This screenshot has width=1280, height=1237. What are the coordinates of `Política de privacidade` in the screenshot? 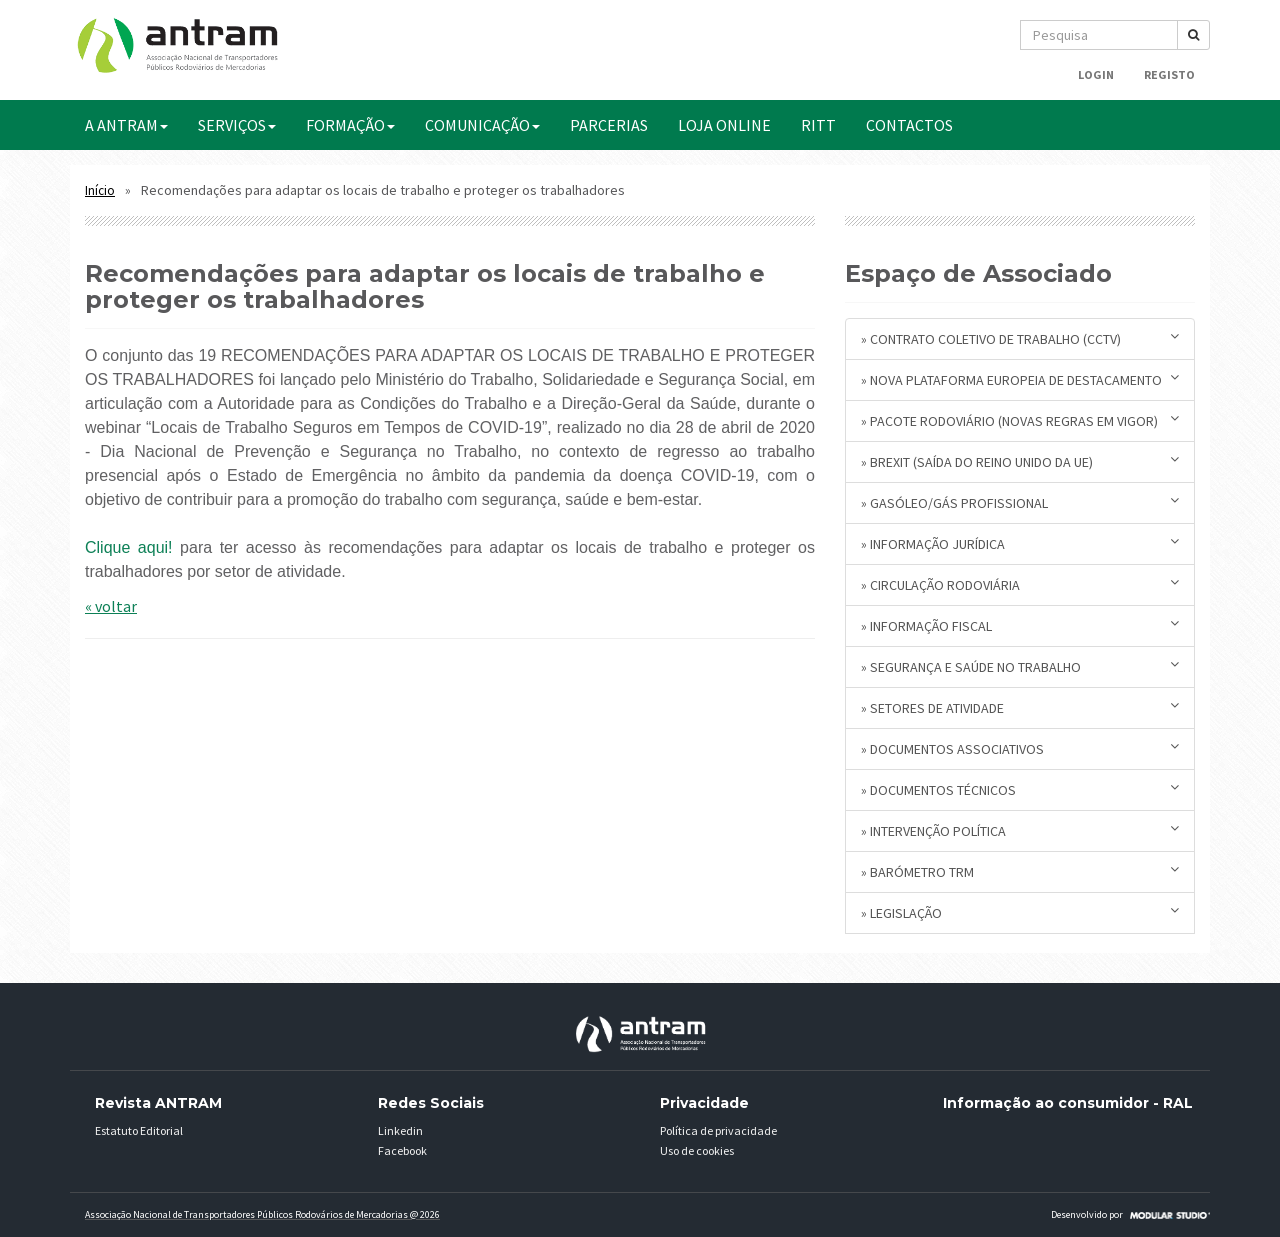 It's located at (718, 1130).